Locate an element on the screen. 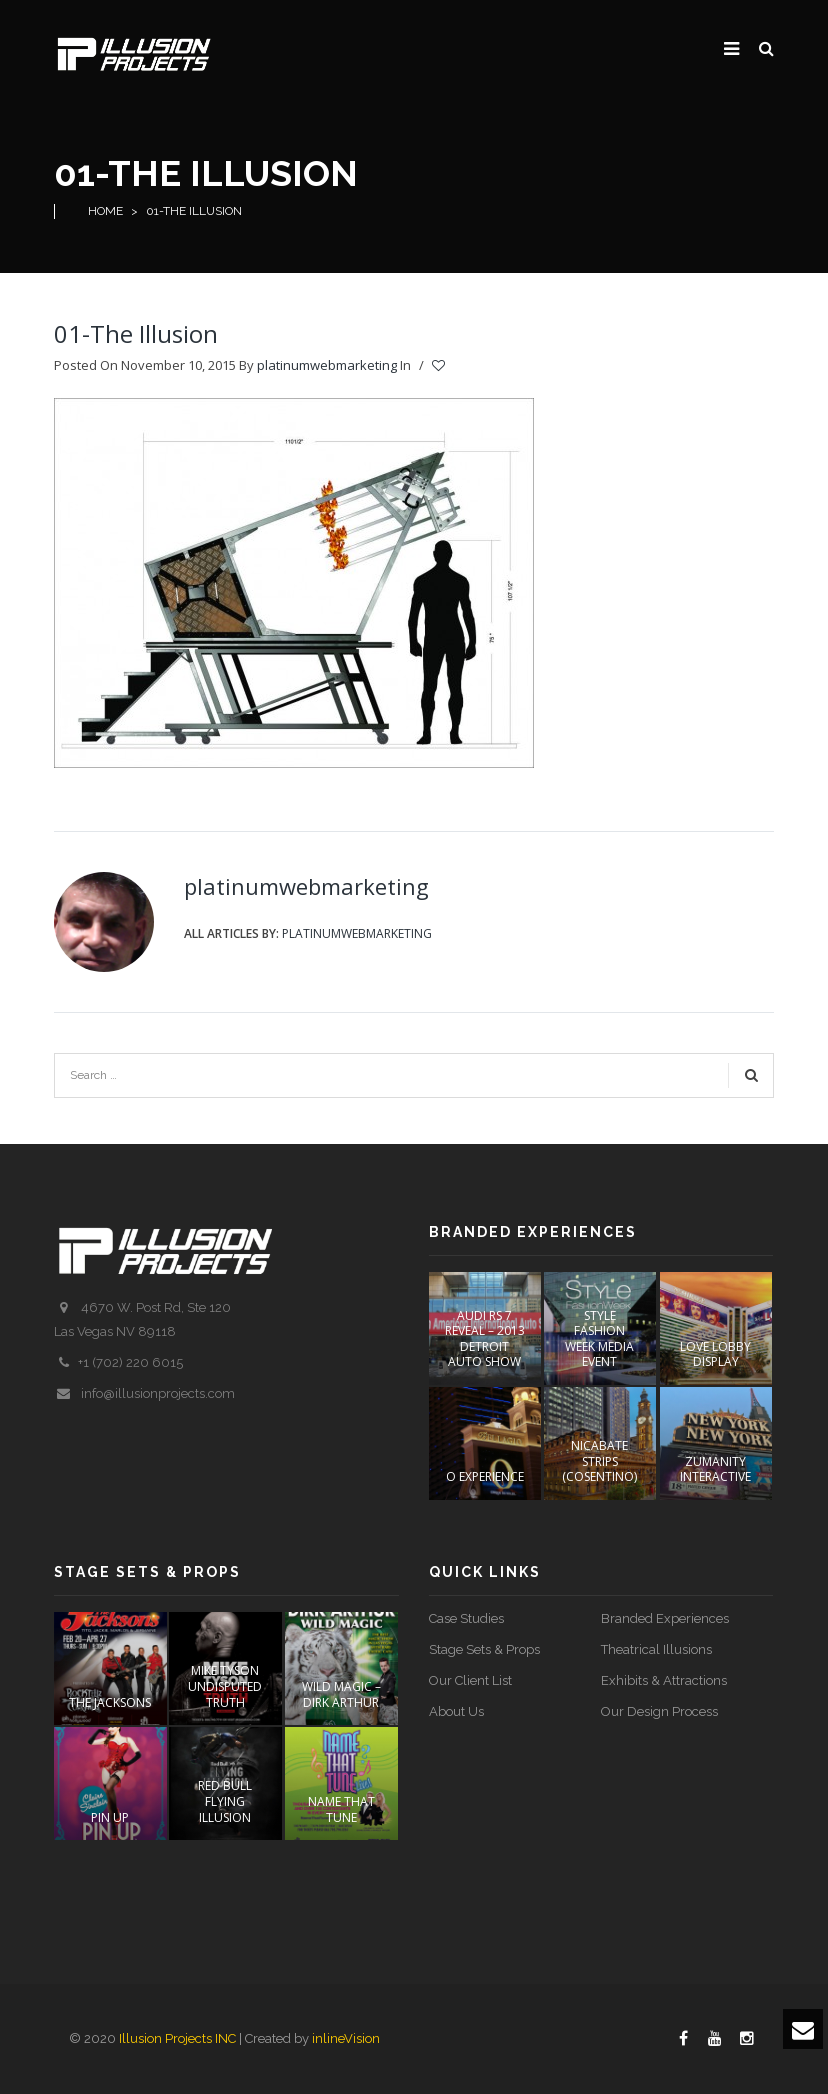  Branded Experiences is located at coordinates (665, 1618).